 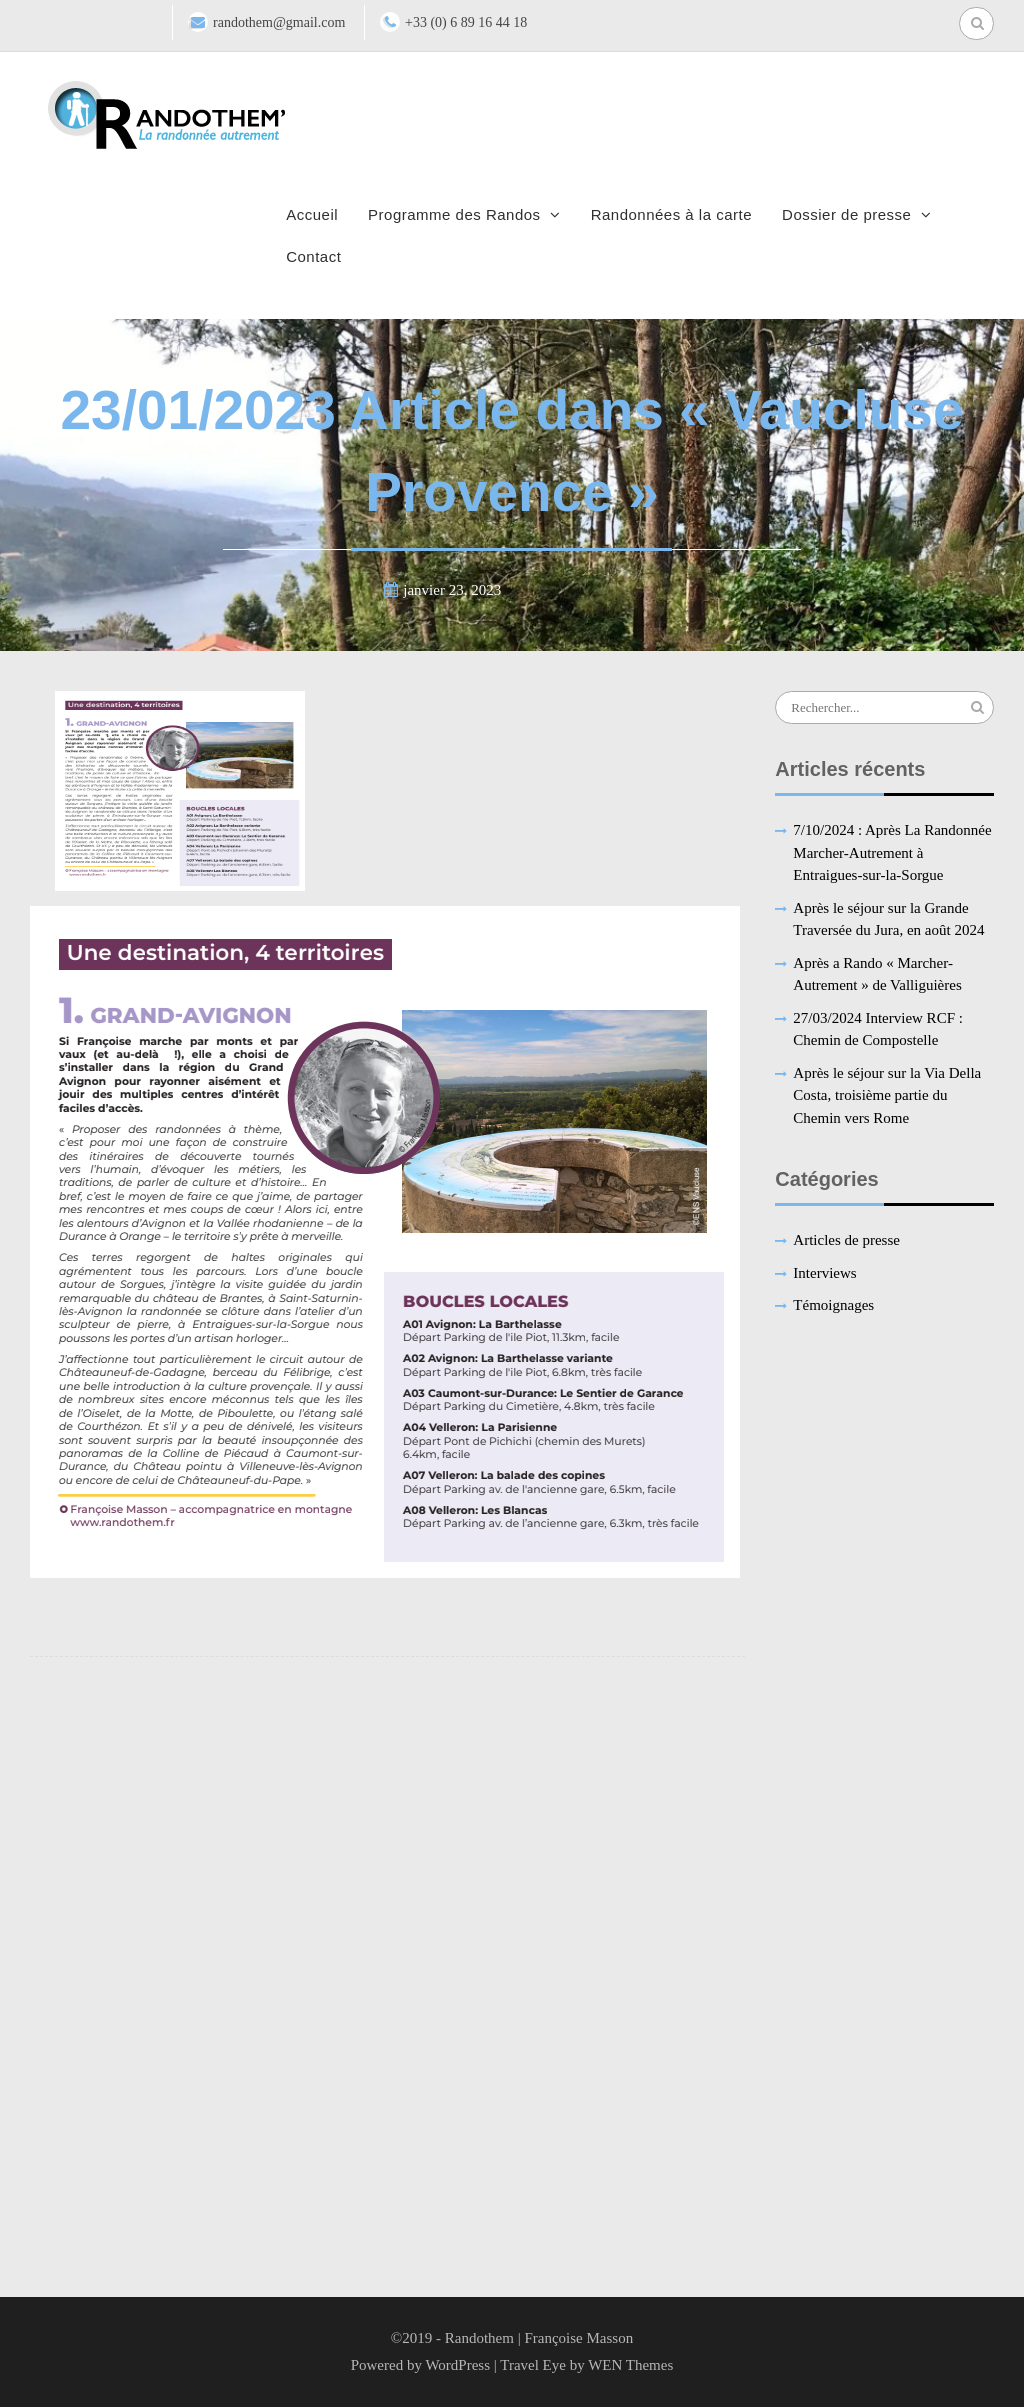 I want to click on Dossier de presse, so click(x=846, y=214).